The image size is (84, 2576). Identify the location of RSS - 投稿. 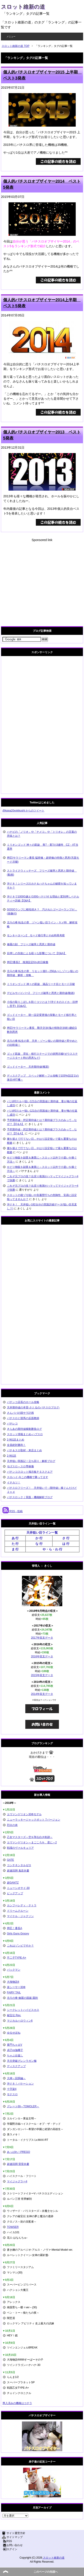
(12, 1511).